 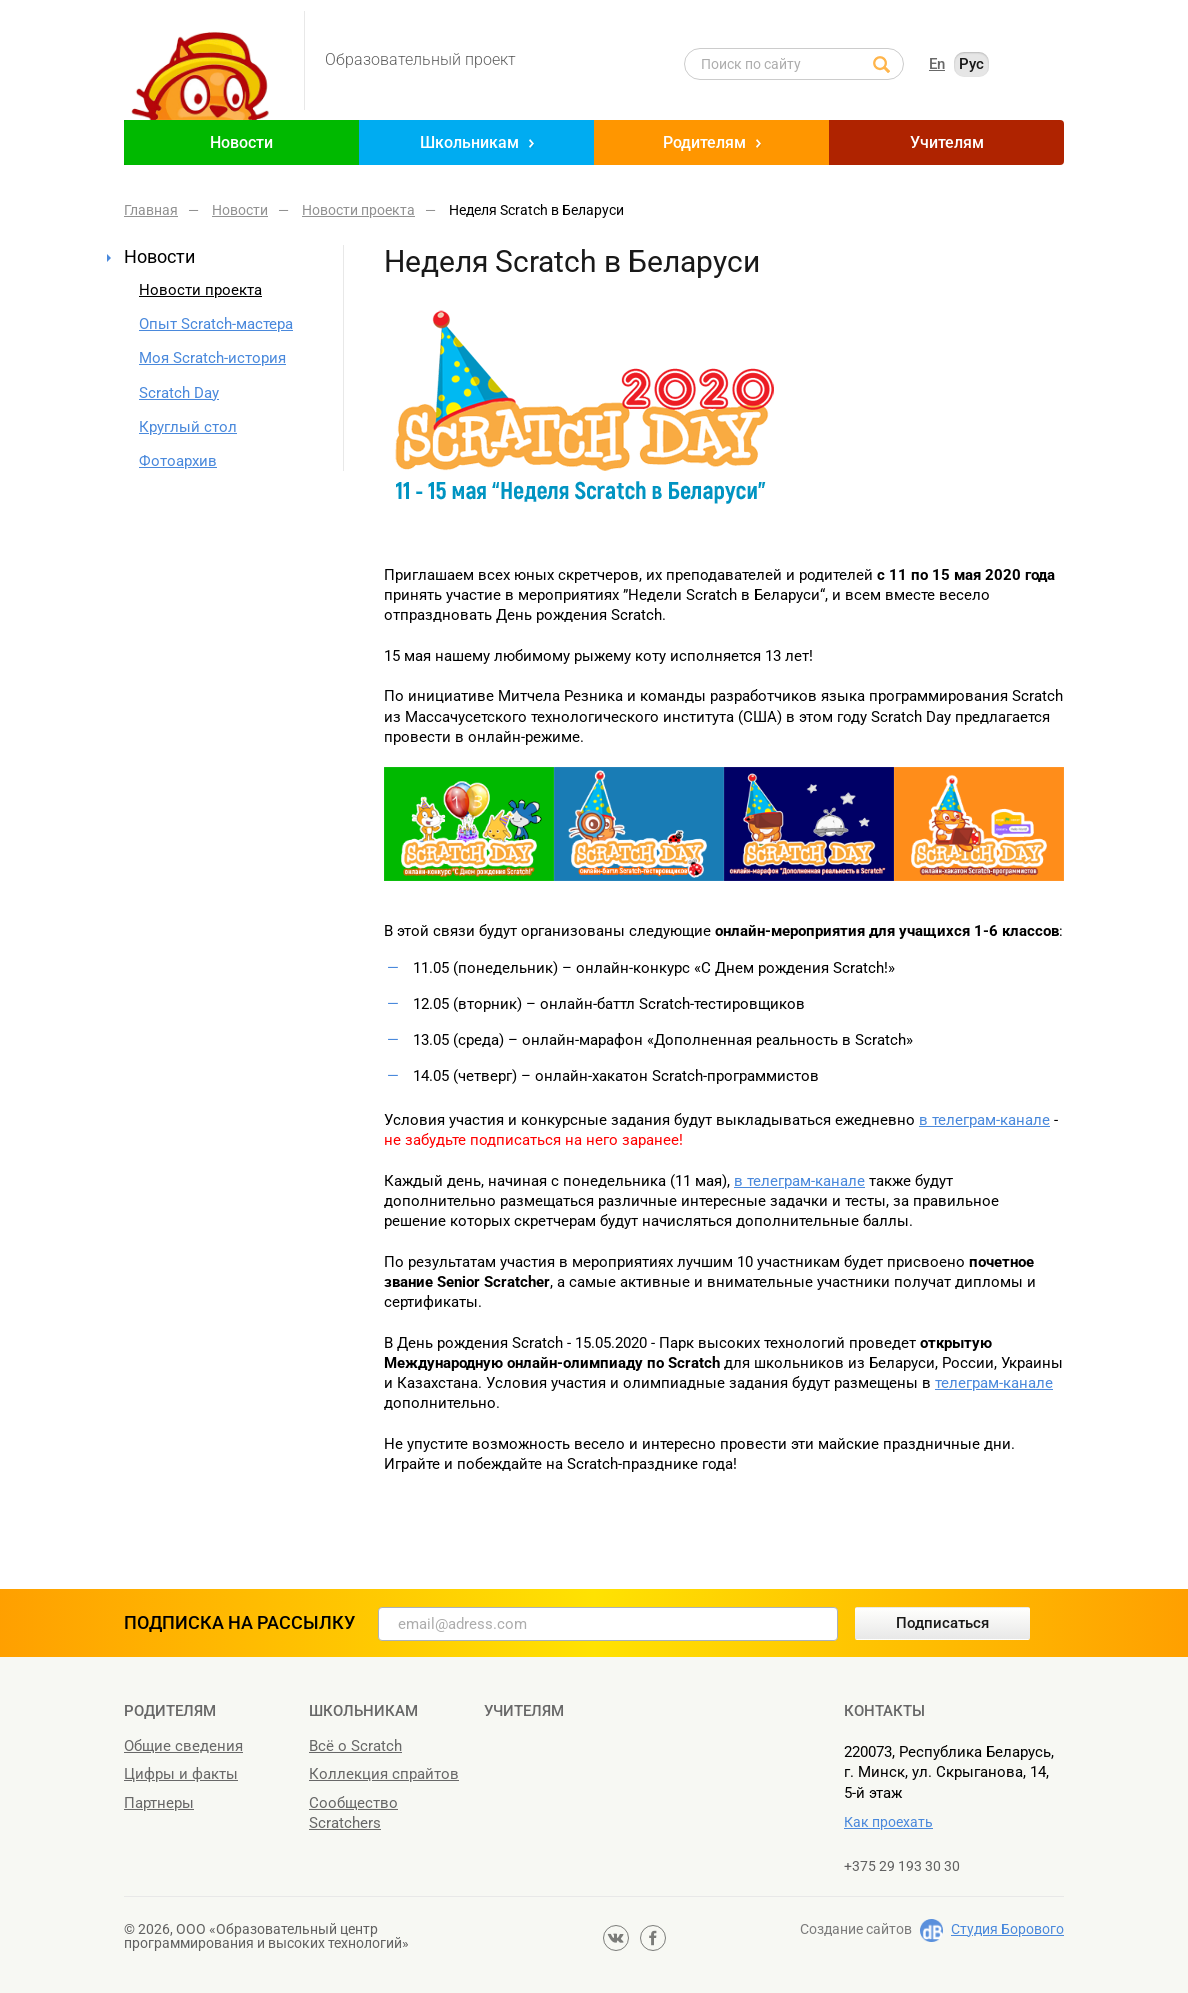 I want to click on Круглый стол, so click(x=188, y=427).